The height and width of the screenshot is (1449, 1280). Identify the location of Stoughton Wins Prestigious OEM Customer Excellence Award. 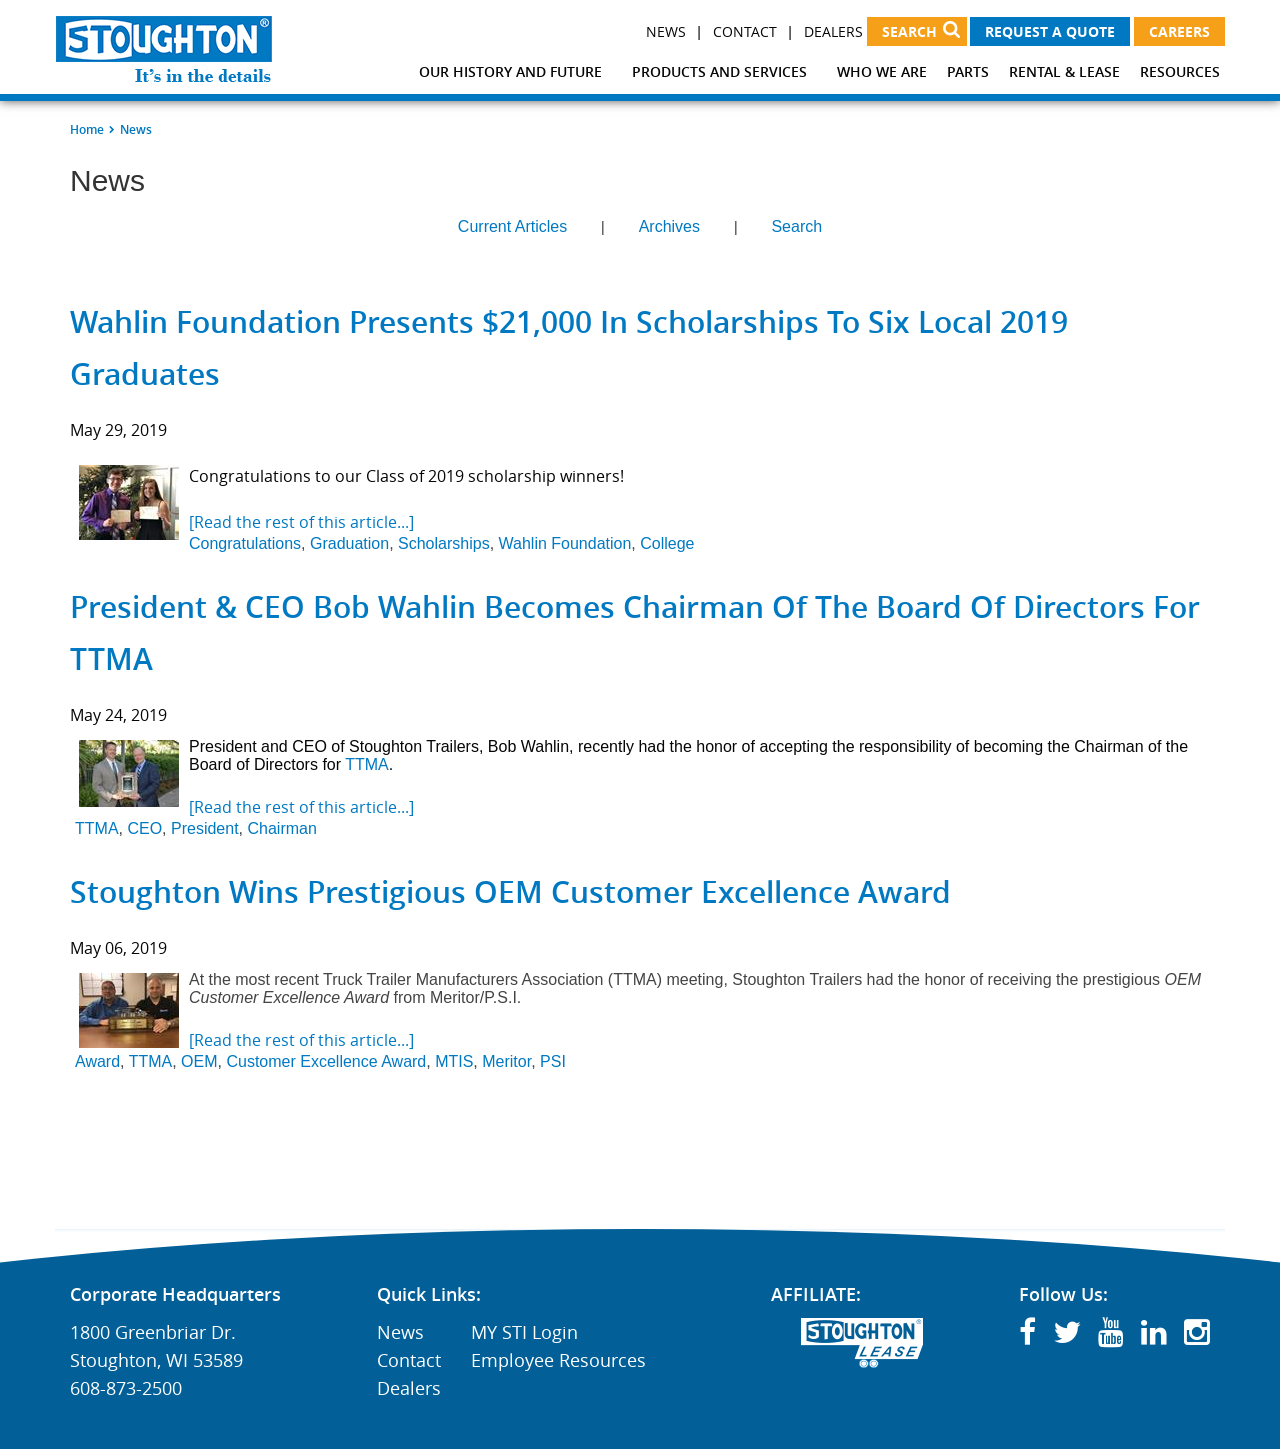
(510, 892).